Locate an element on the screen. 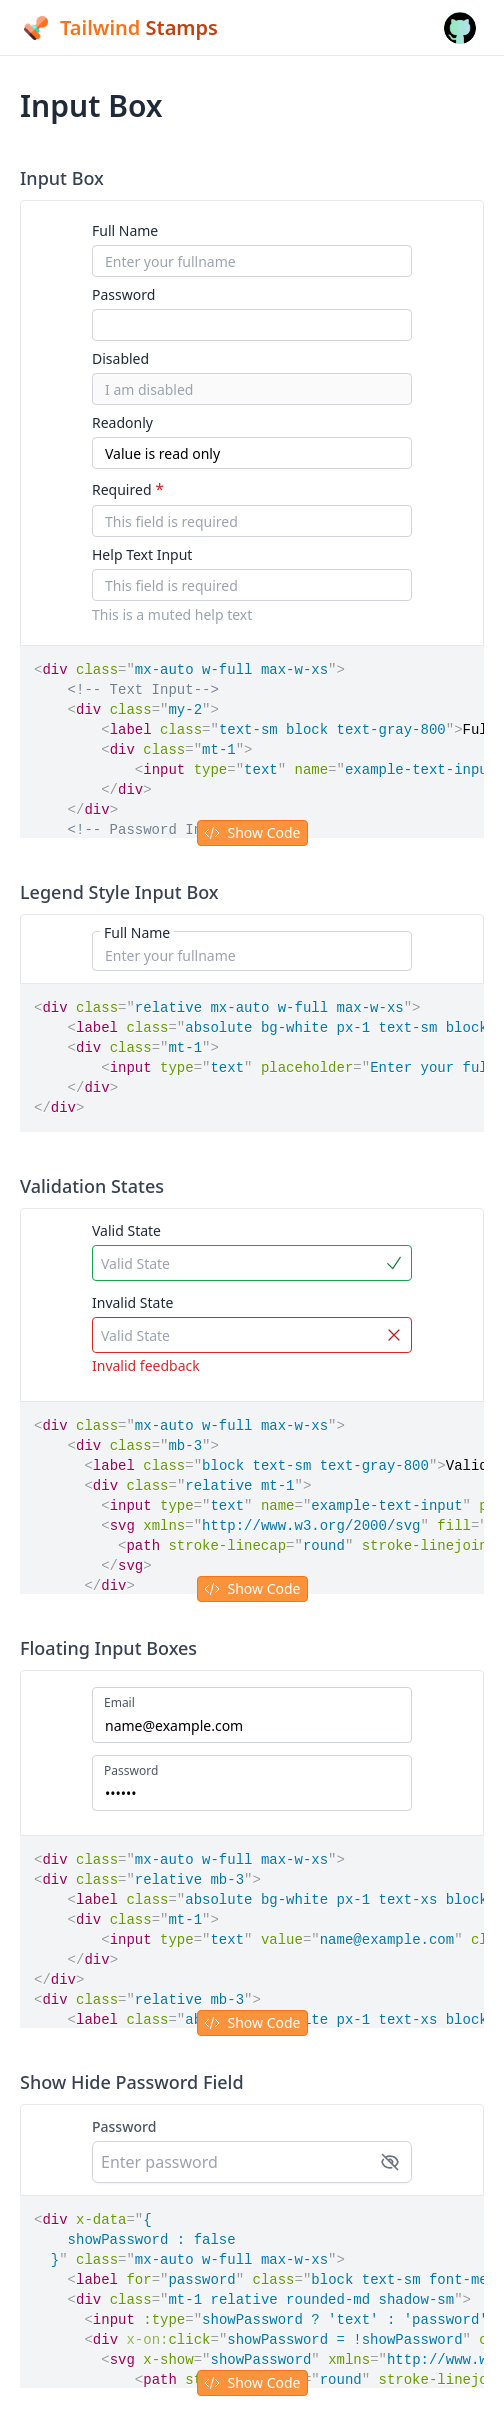 This screenshot has width=504, height=2428. Disabled is located at coordinates (120, 358).